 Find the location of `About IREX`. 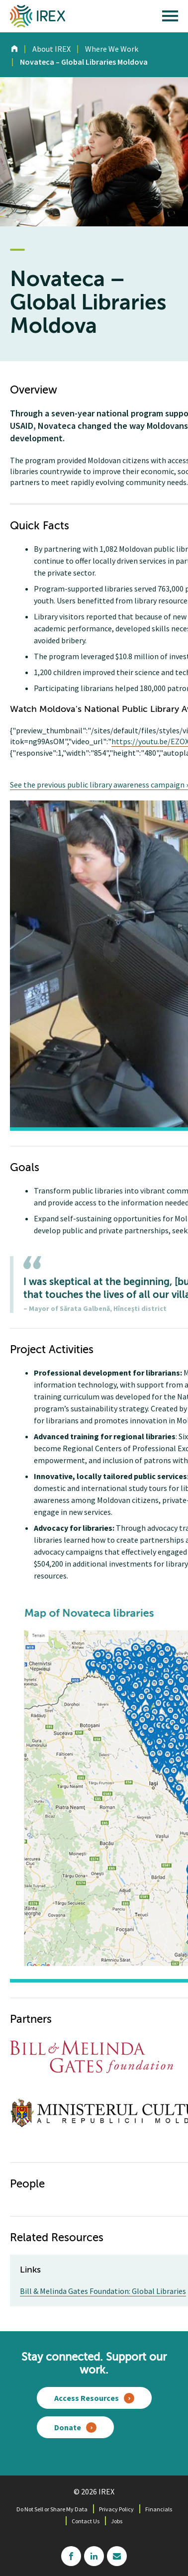

About IREX is located at coordinates (51, 49).